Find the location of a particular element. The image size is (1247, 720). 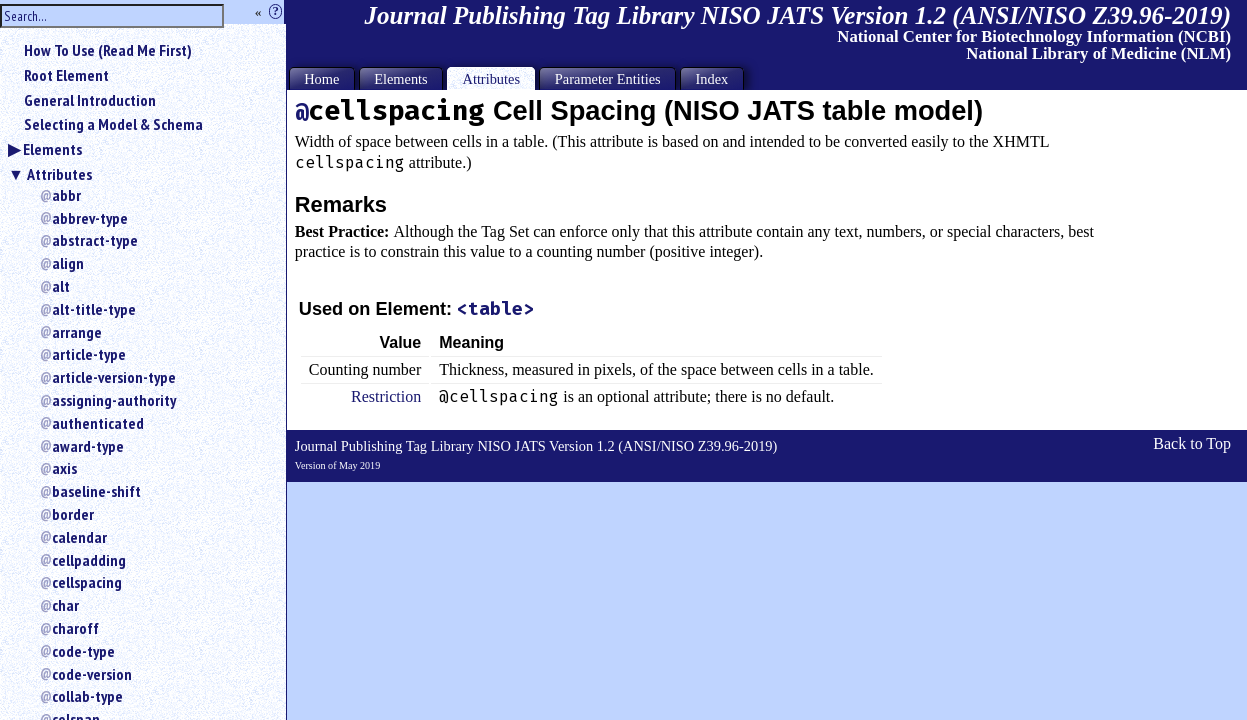

article-type is located at coordinates (89, 354).